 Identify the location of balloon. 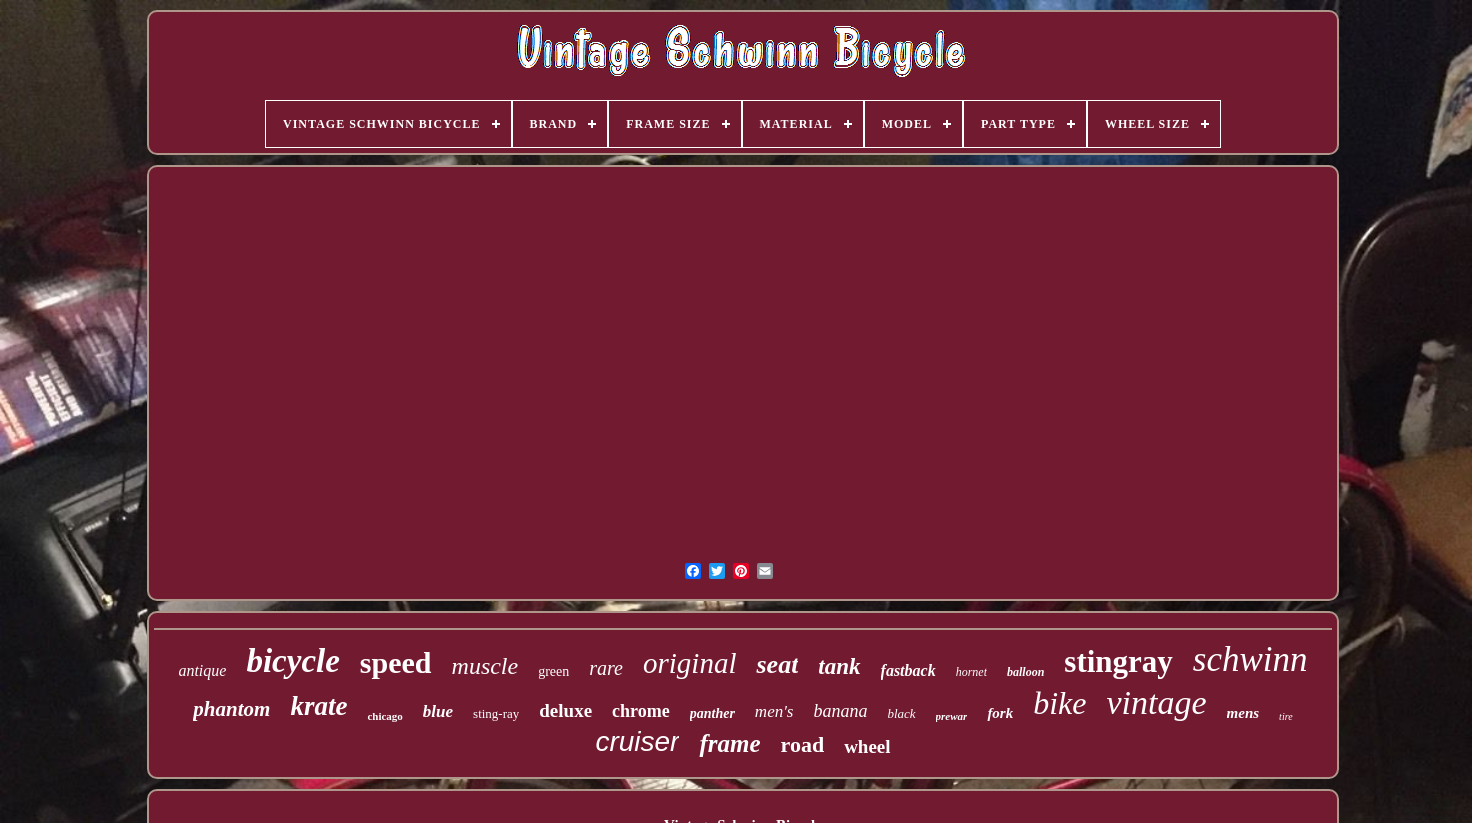
(1025, 672).